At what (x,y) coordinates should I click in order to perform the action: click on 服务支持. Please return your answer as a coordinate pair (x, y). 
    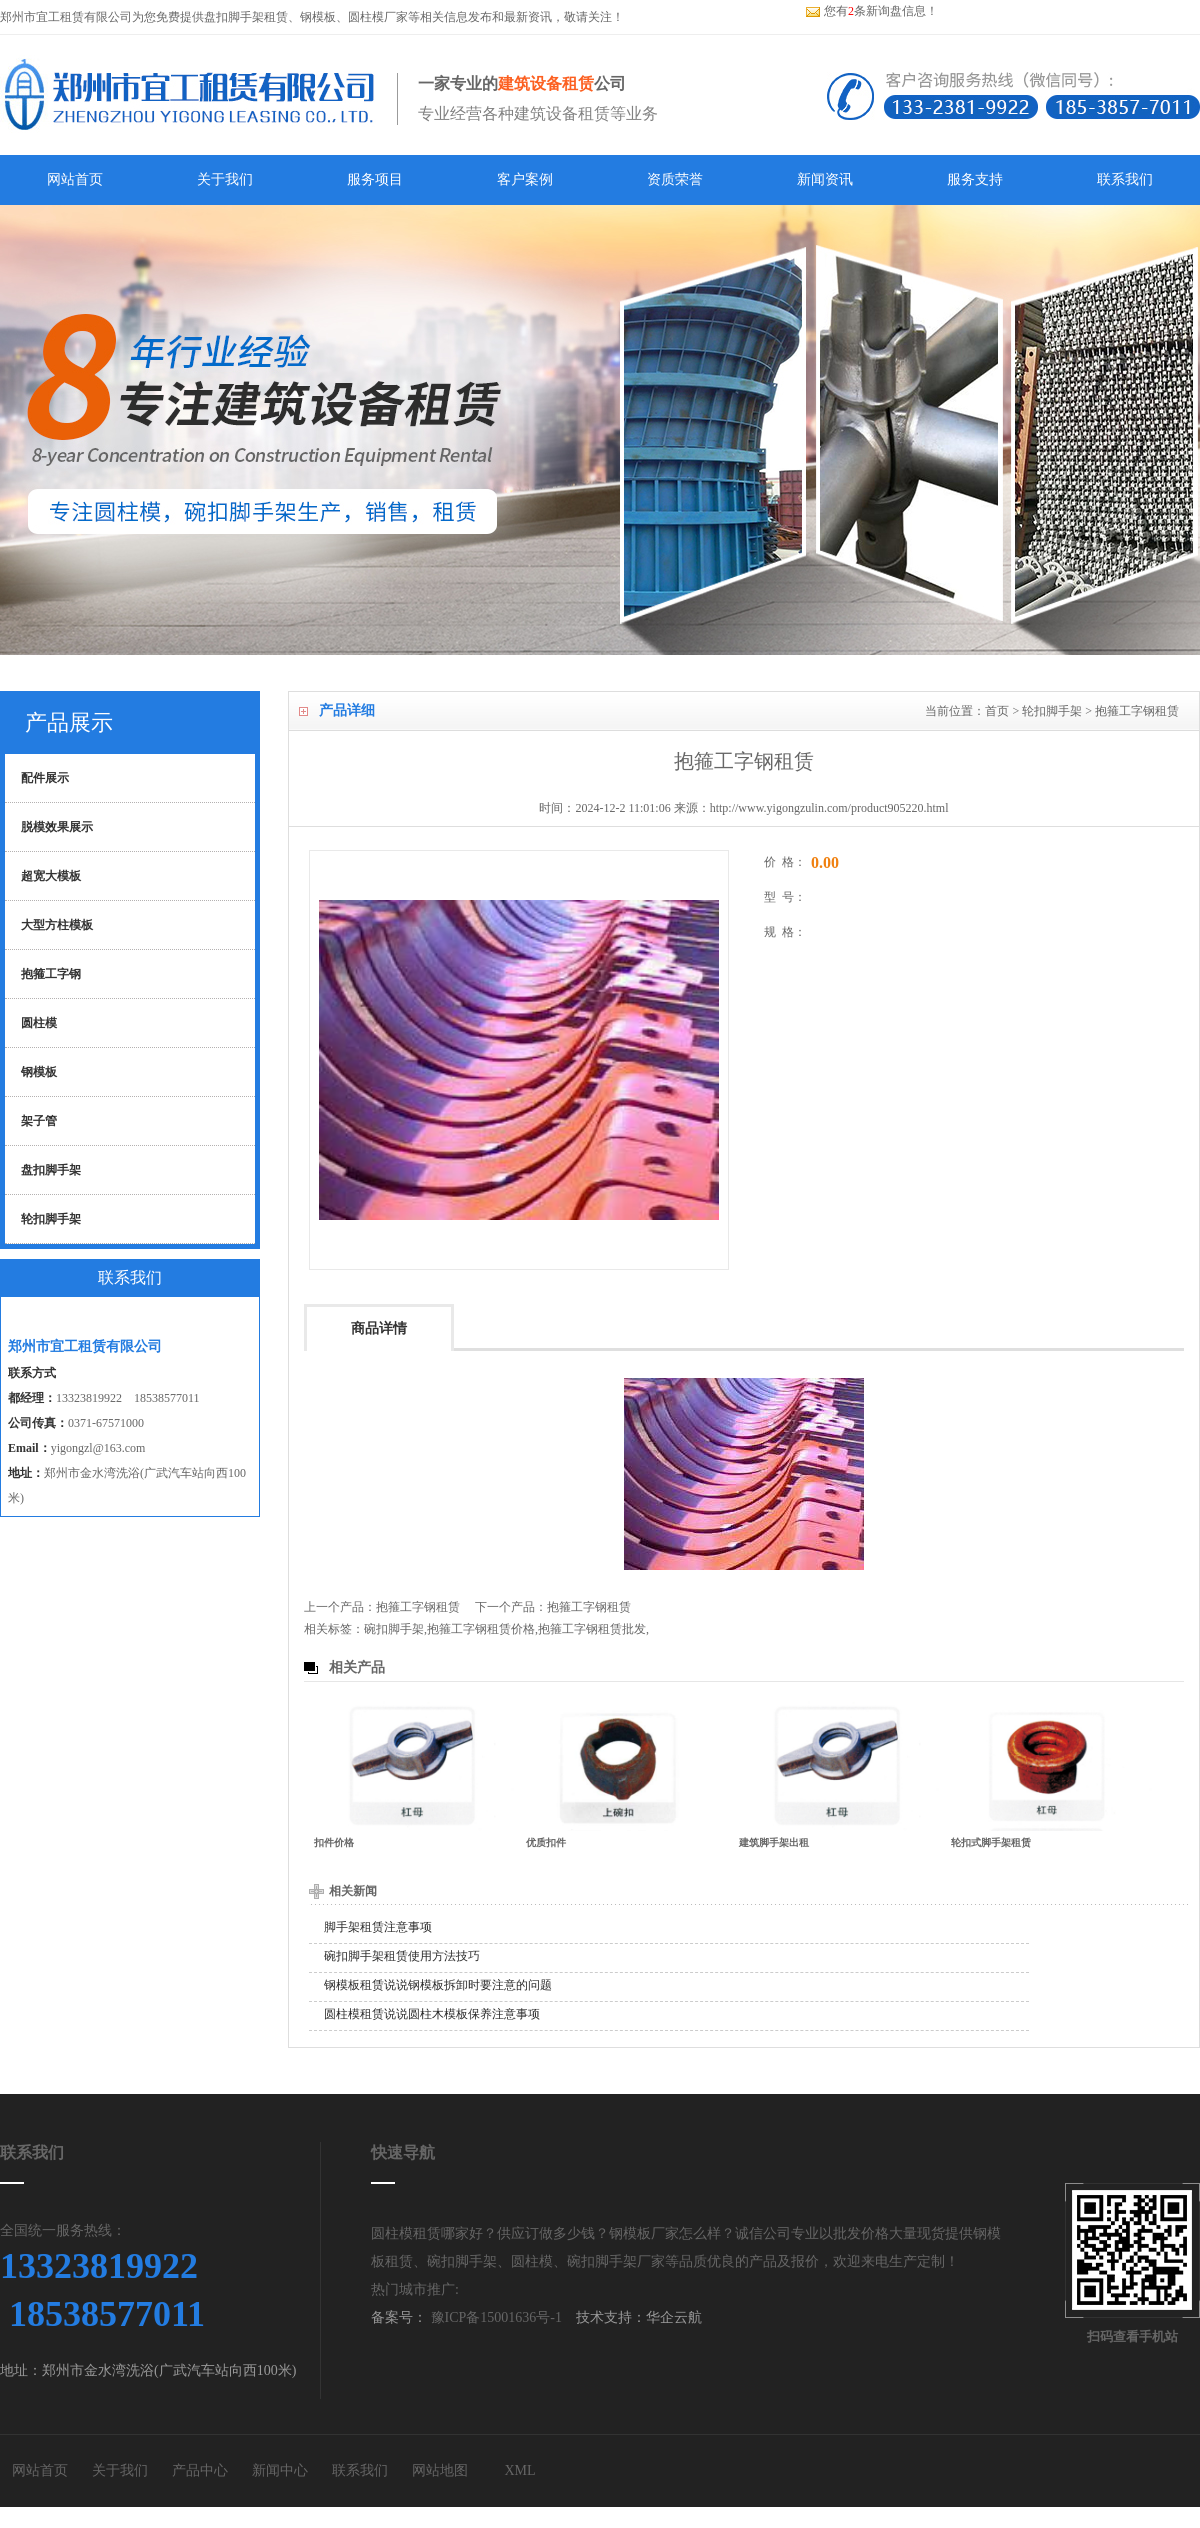
    Looking at the image, I should click on (975, 179).